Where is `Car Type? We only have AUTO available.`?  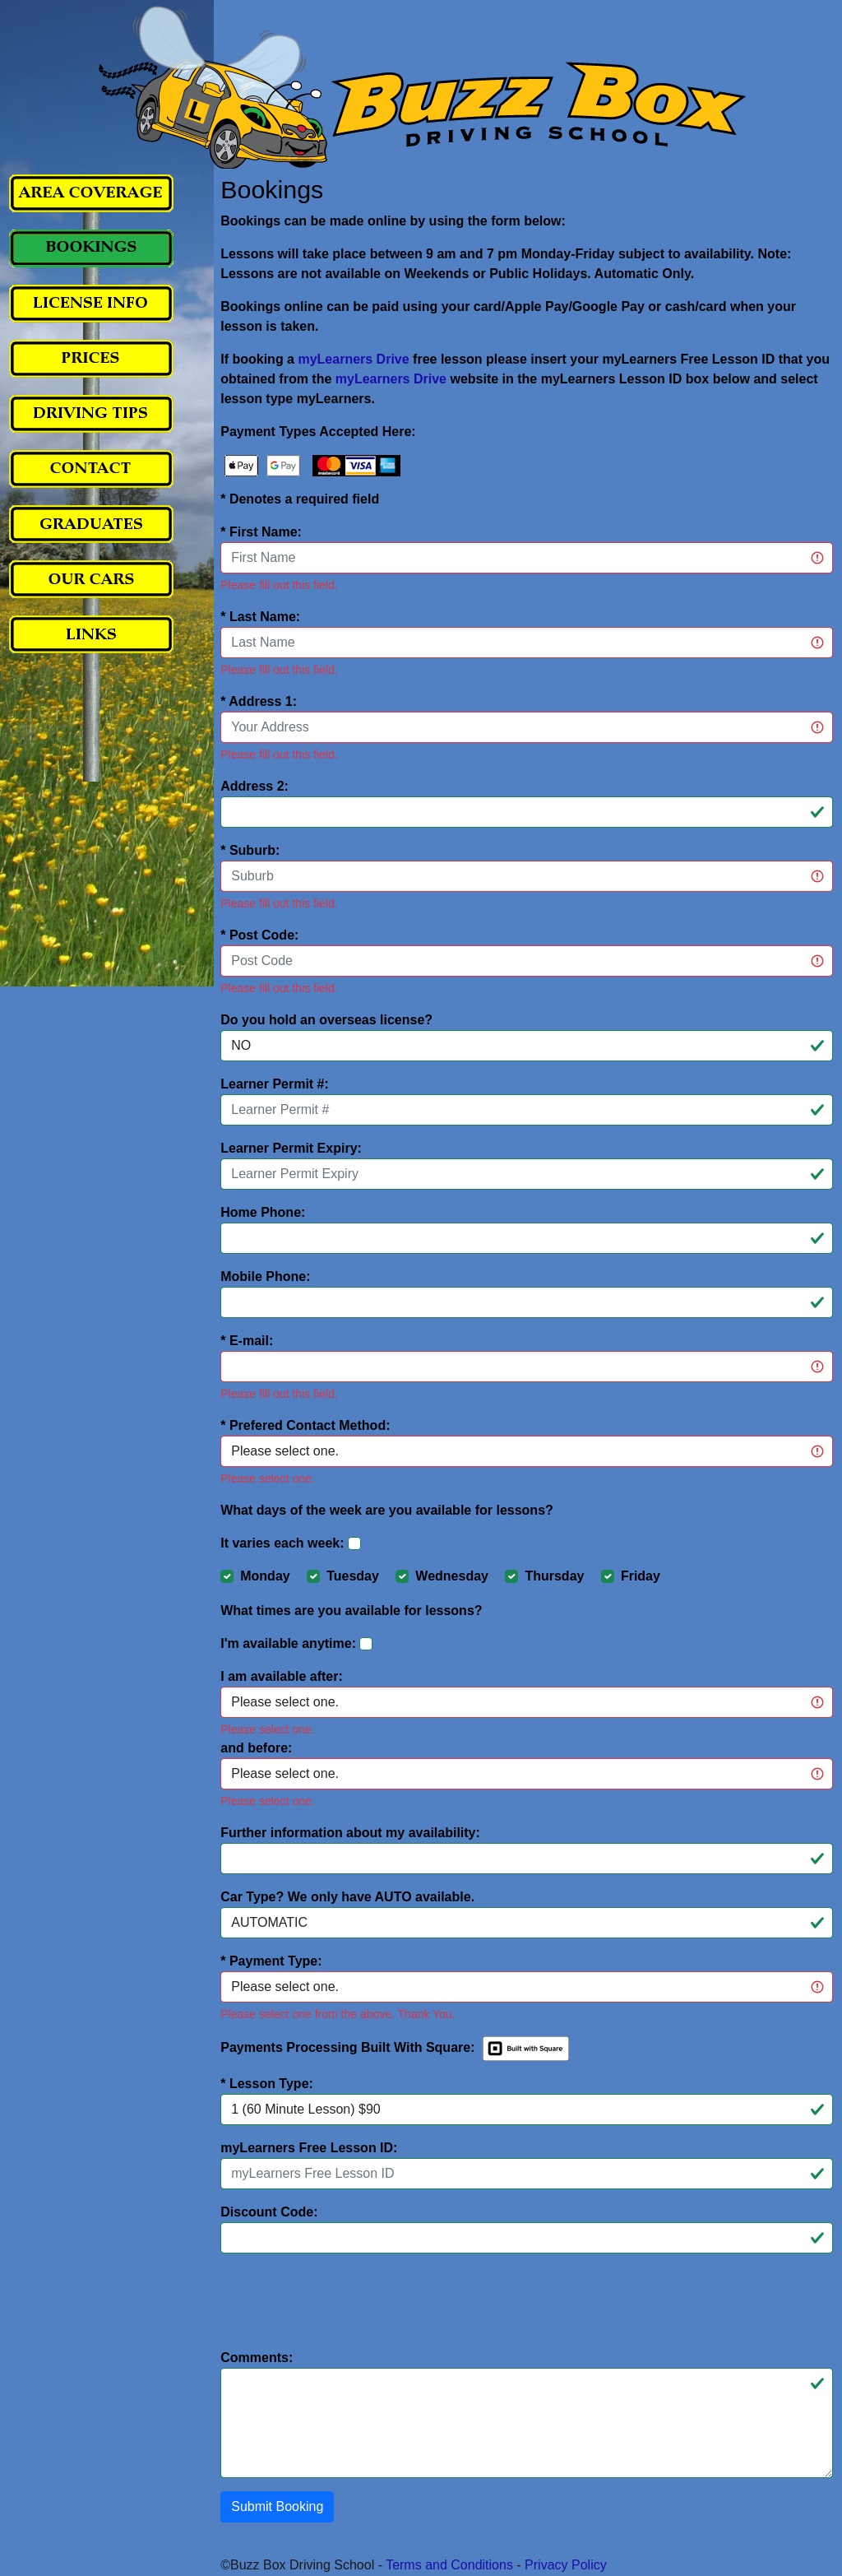
Car Type? We only have AUTO available. is located at coordinates (347, 1897).